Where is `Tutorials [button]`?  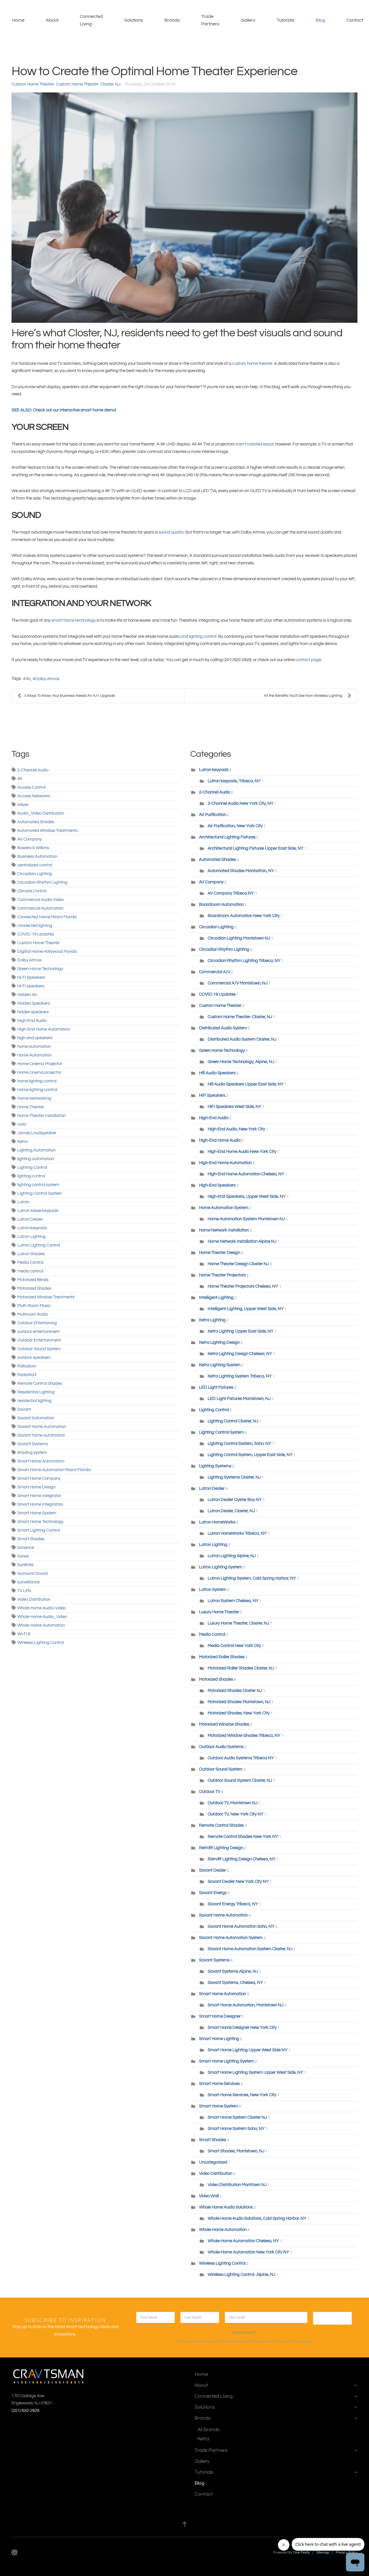 Tutorials [button] is located at coordinates (285, 20).